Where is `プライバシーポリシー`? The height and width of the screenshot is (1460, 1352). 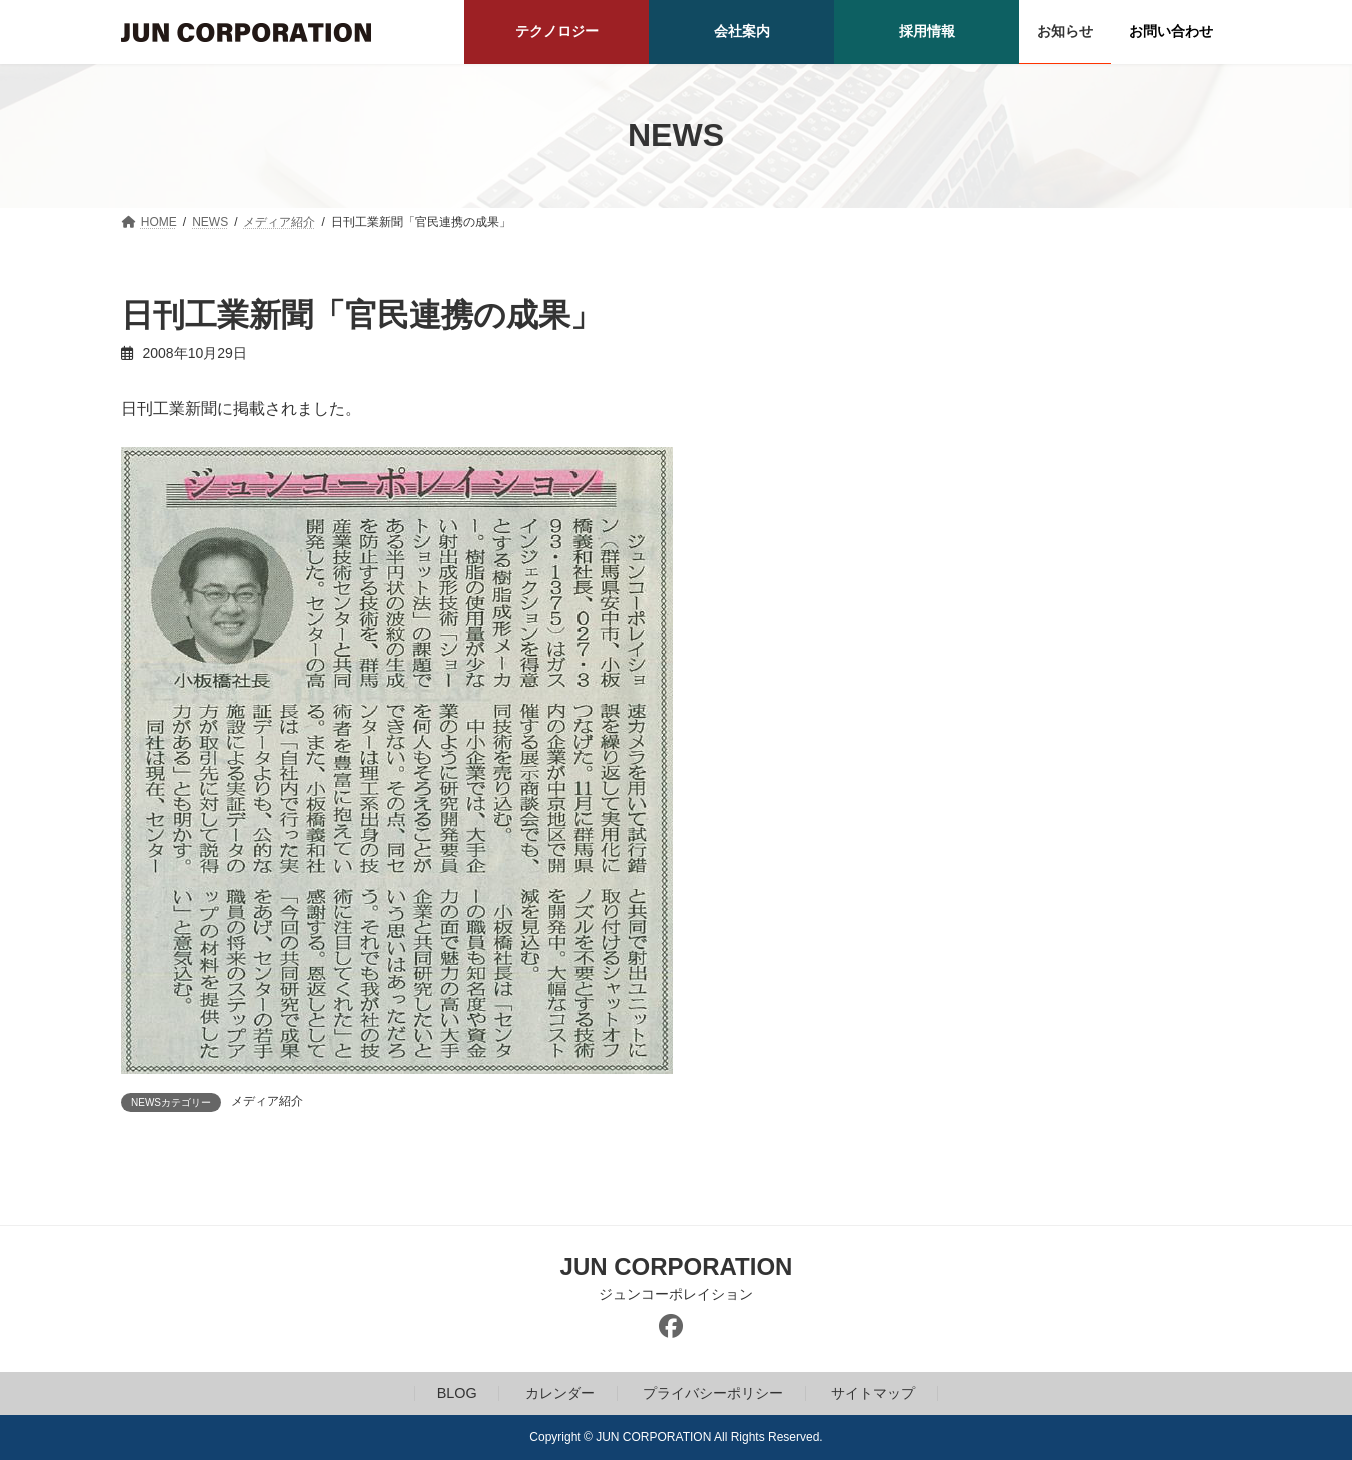 プライバシーポリシー is located at coordinates (713, 1393).